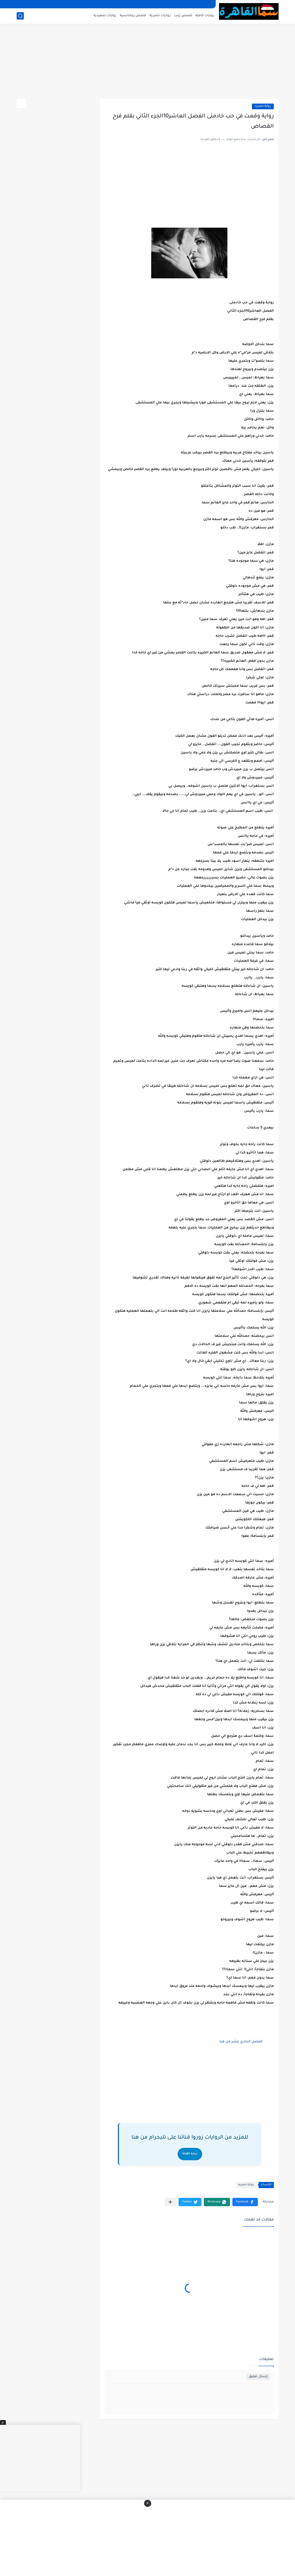 The width and height of the screenshot is (295, 2576). Describe the element at coordinates (240, 2042) in the screenshot. I see `الفصل الحادي عشر من هنا` at that location.